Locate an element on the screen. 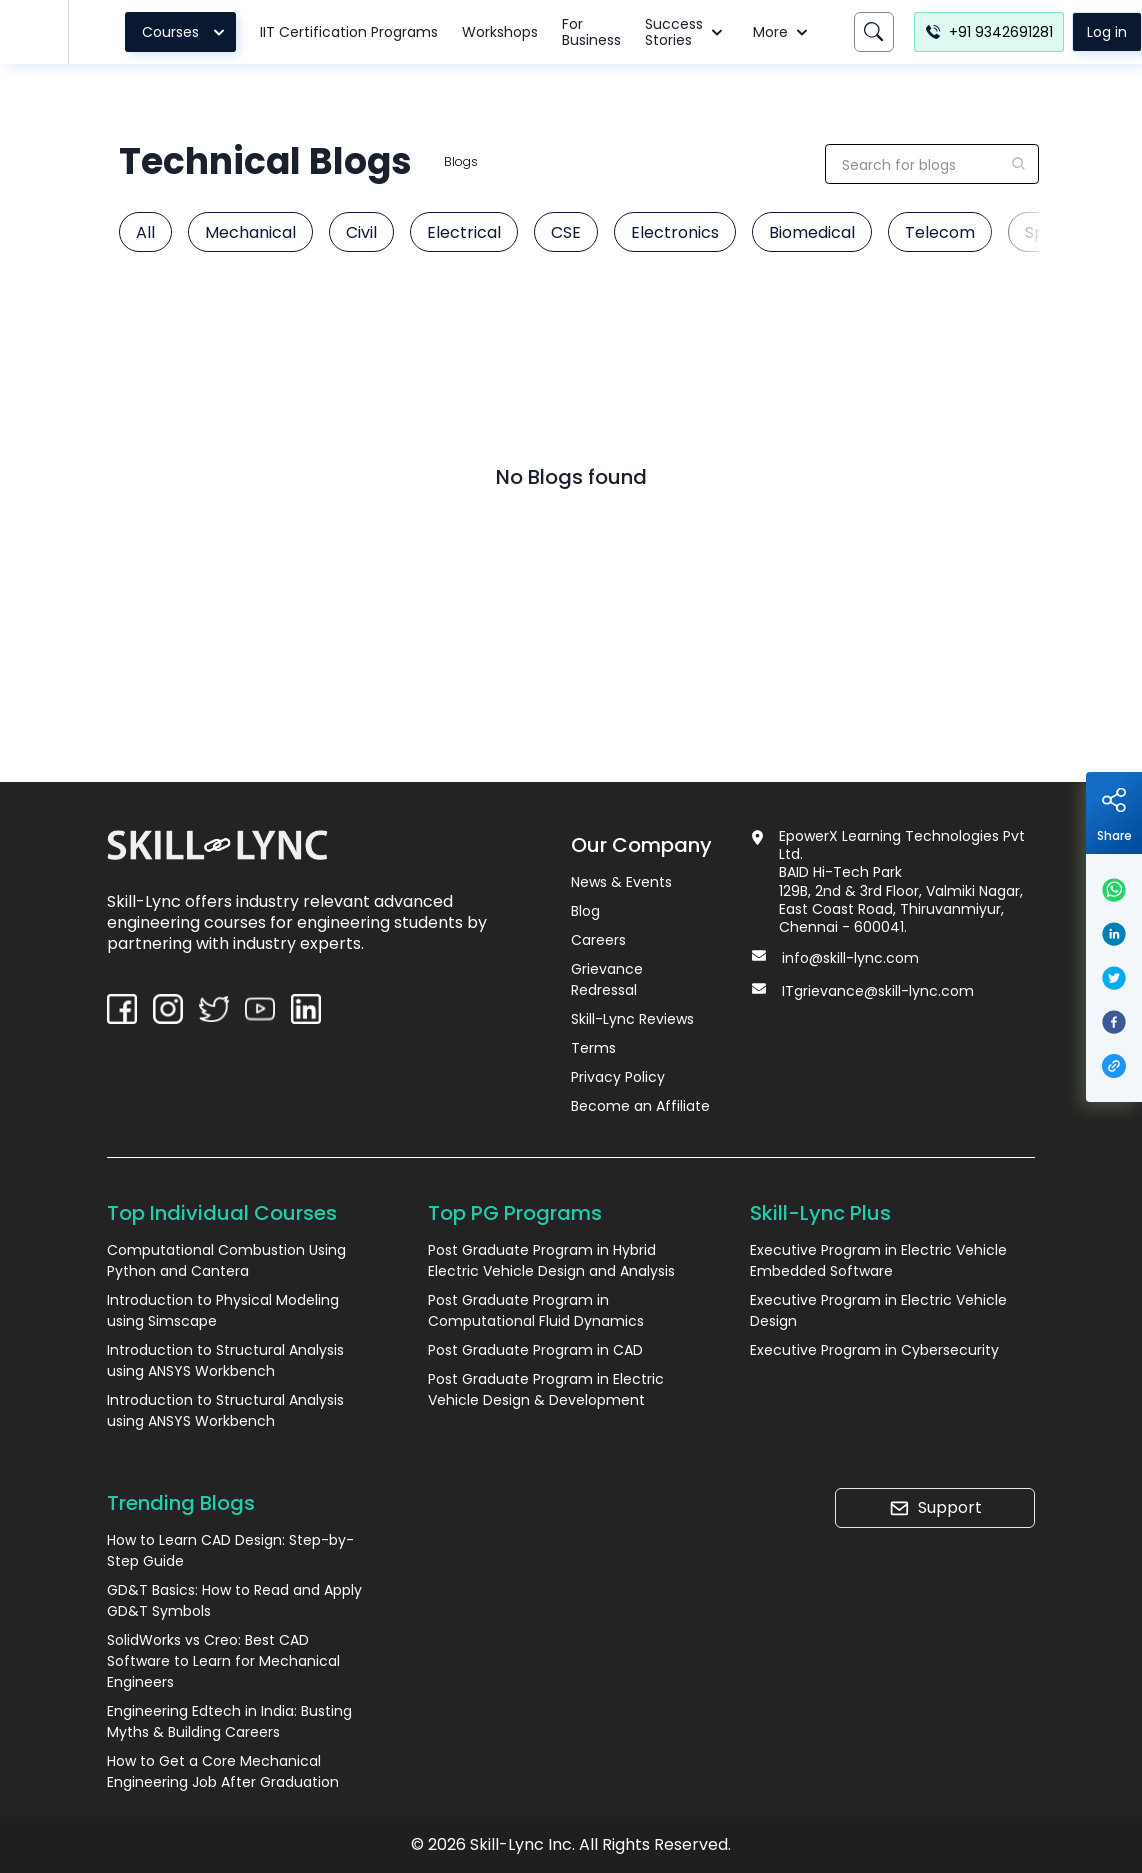  Executive Program in Electric Vehicle Embedded Software is located at coordinates (878, 1260).